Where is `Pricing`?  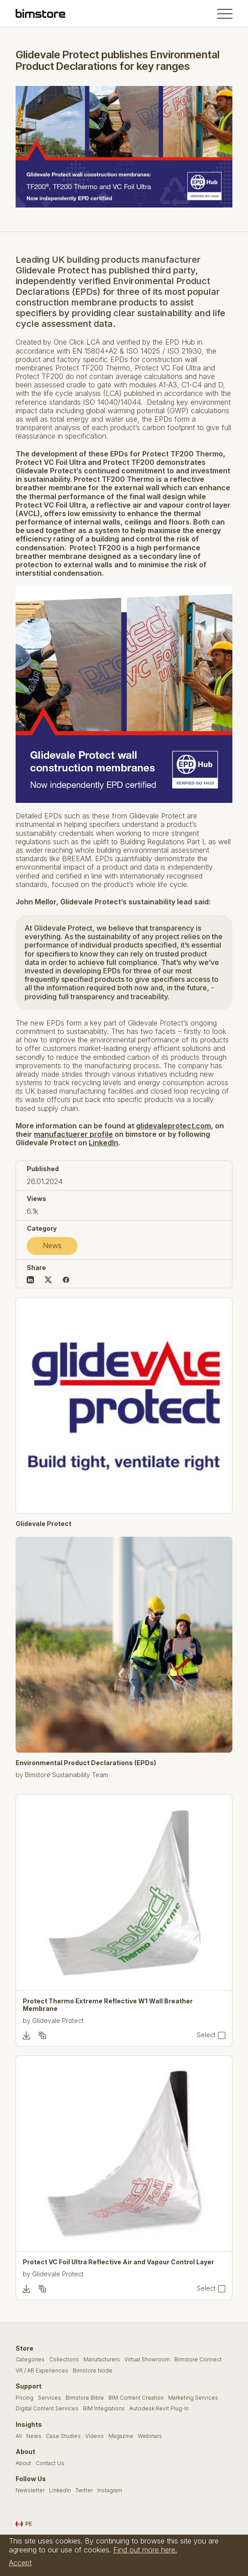 Pricing is located at coordinates (24, 2398).